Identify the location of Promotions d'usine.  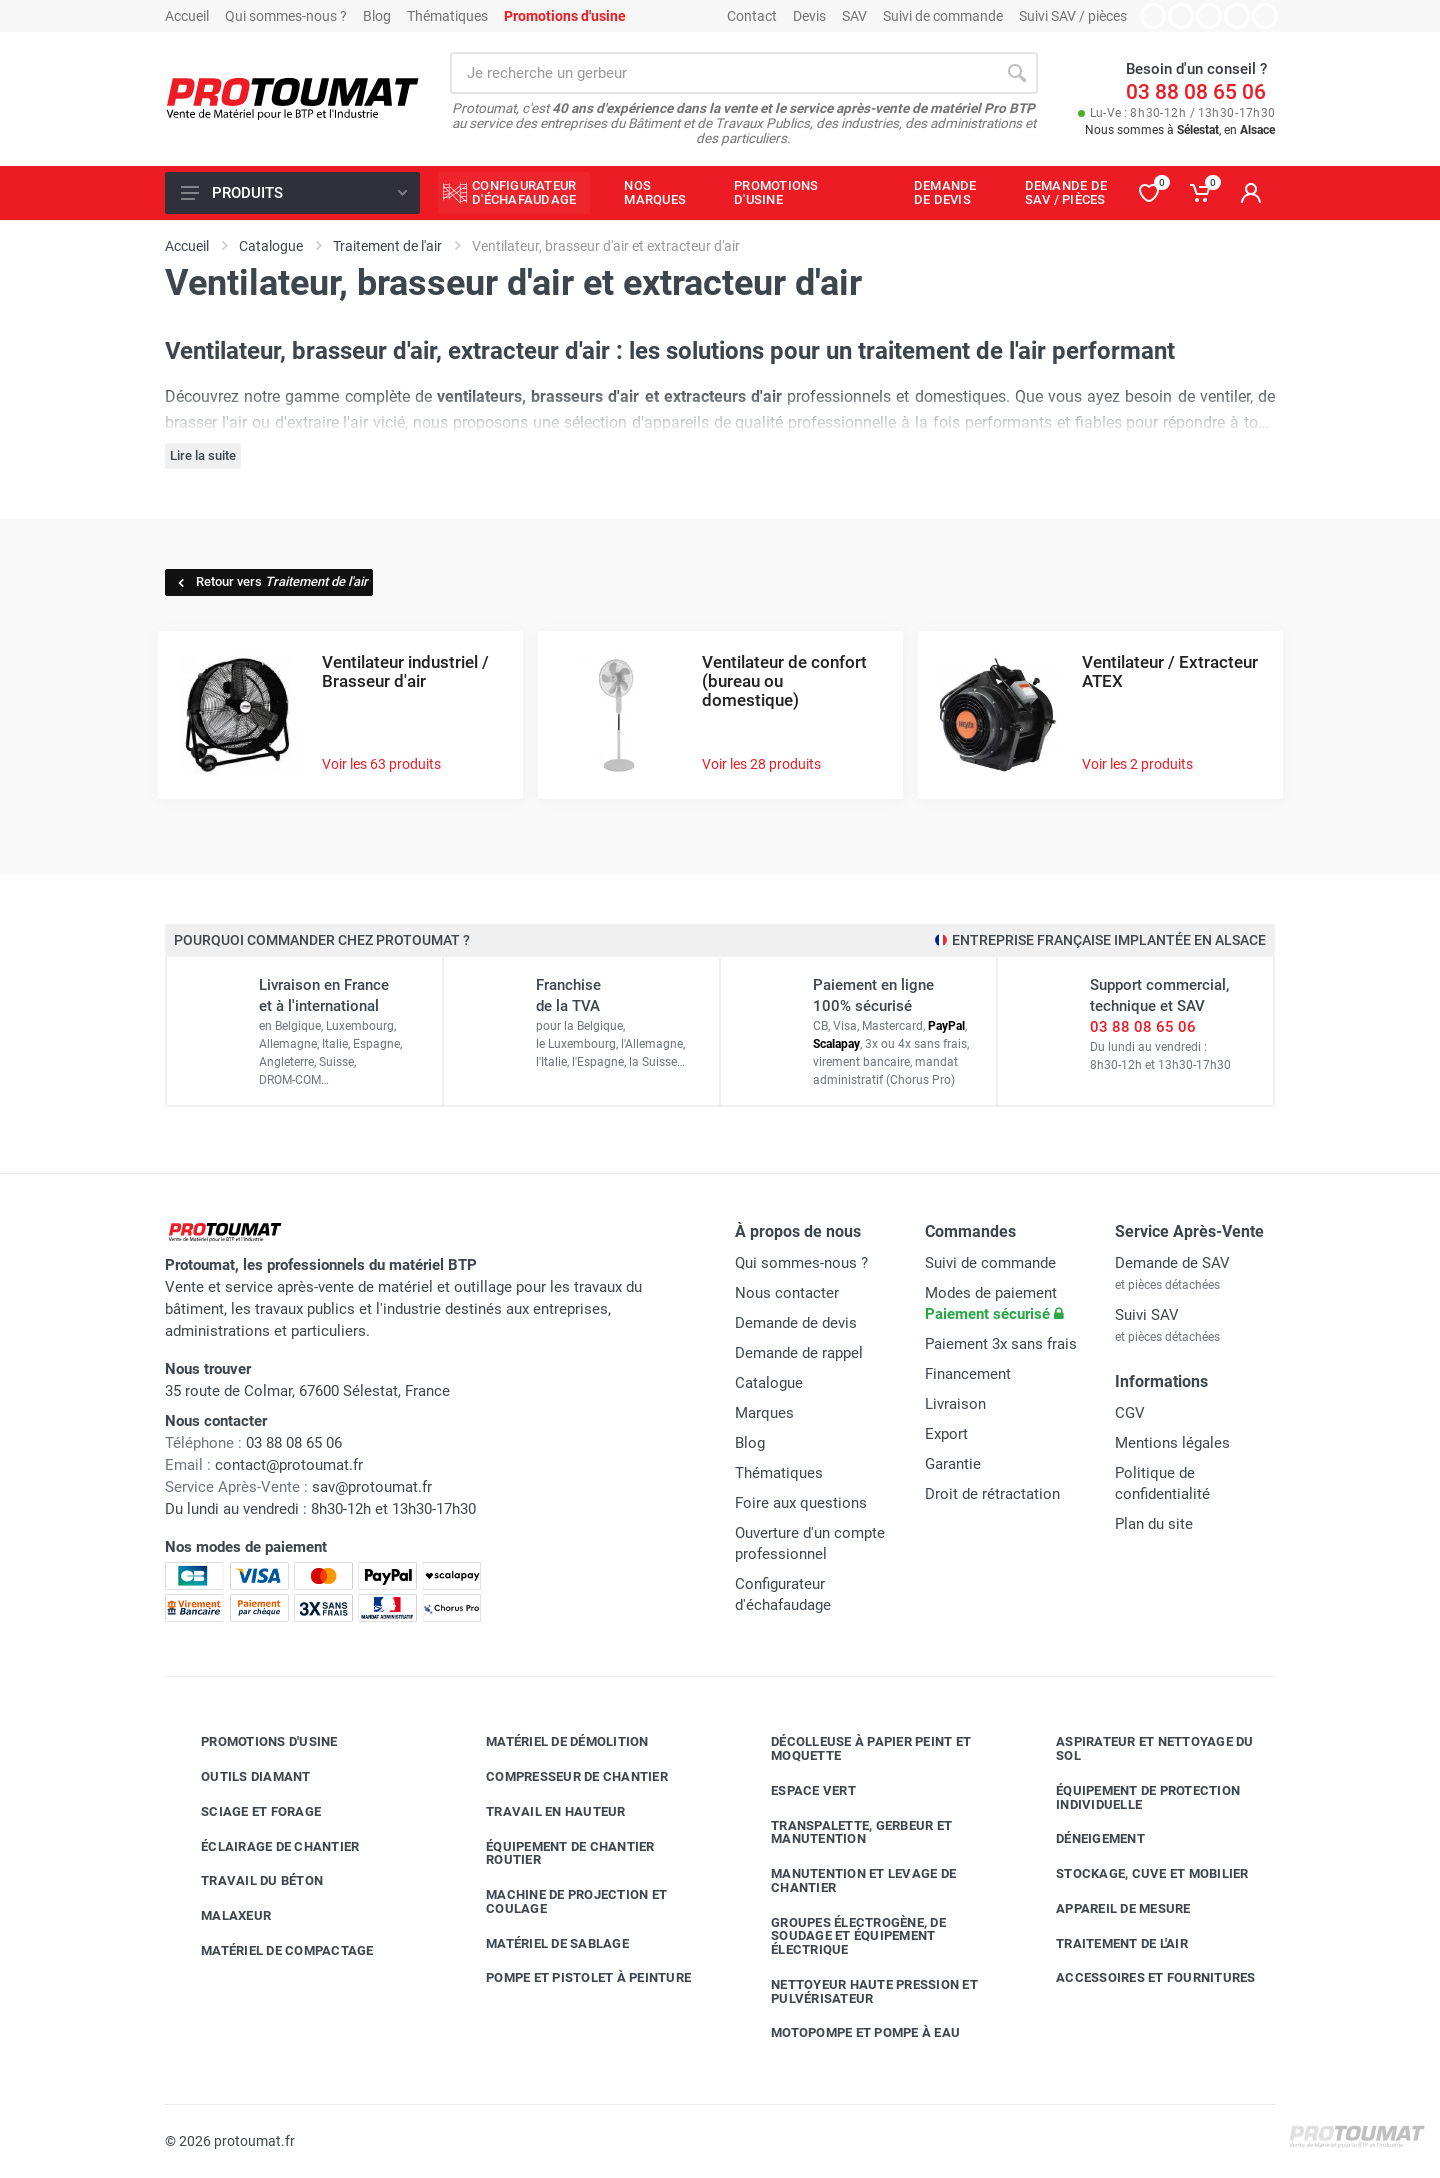
(254, 1742).